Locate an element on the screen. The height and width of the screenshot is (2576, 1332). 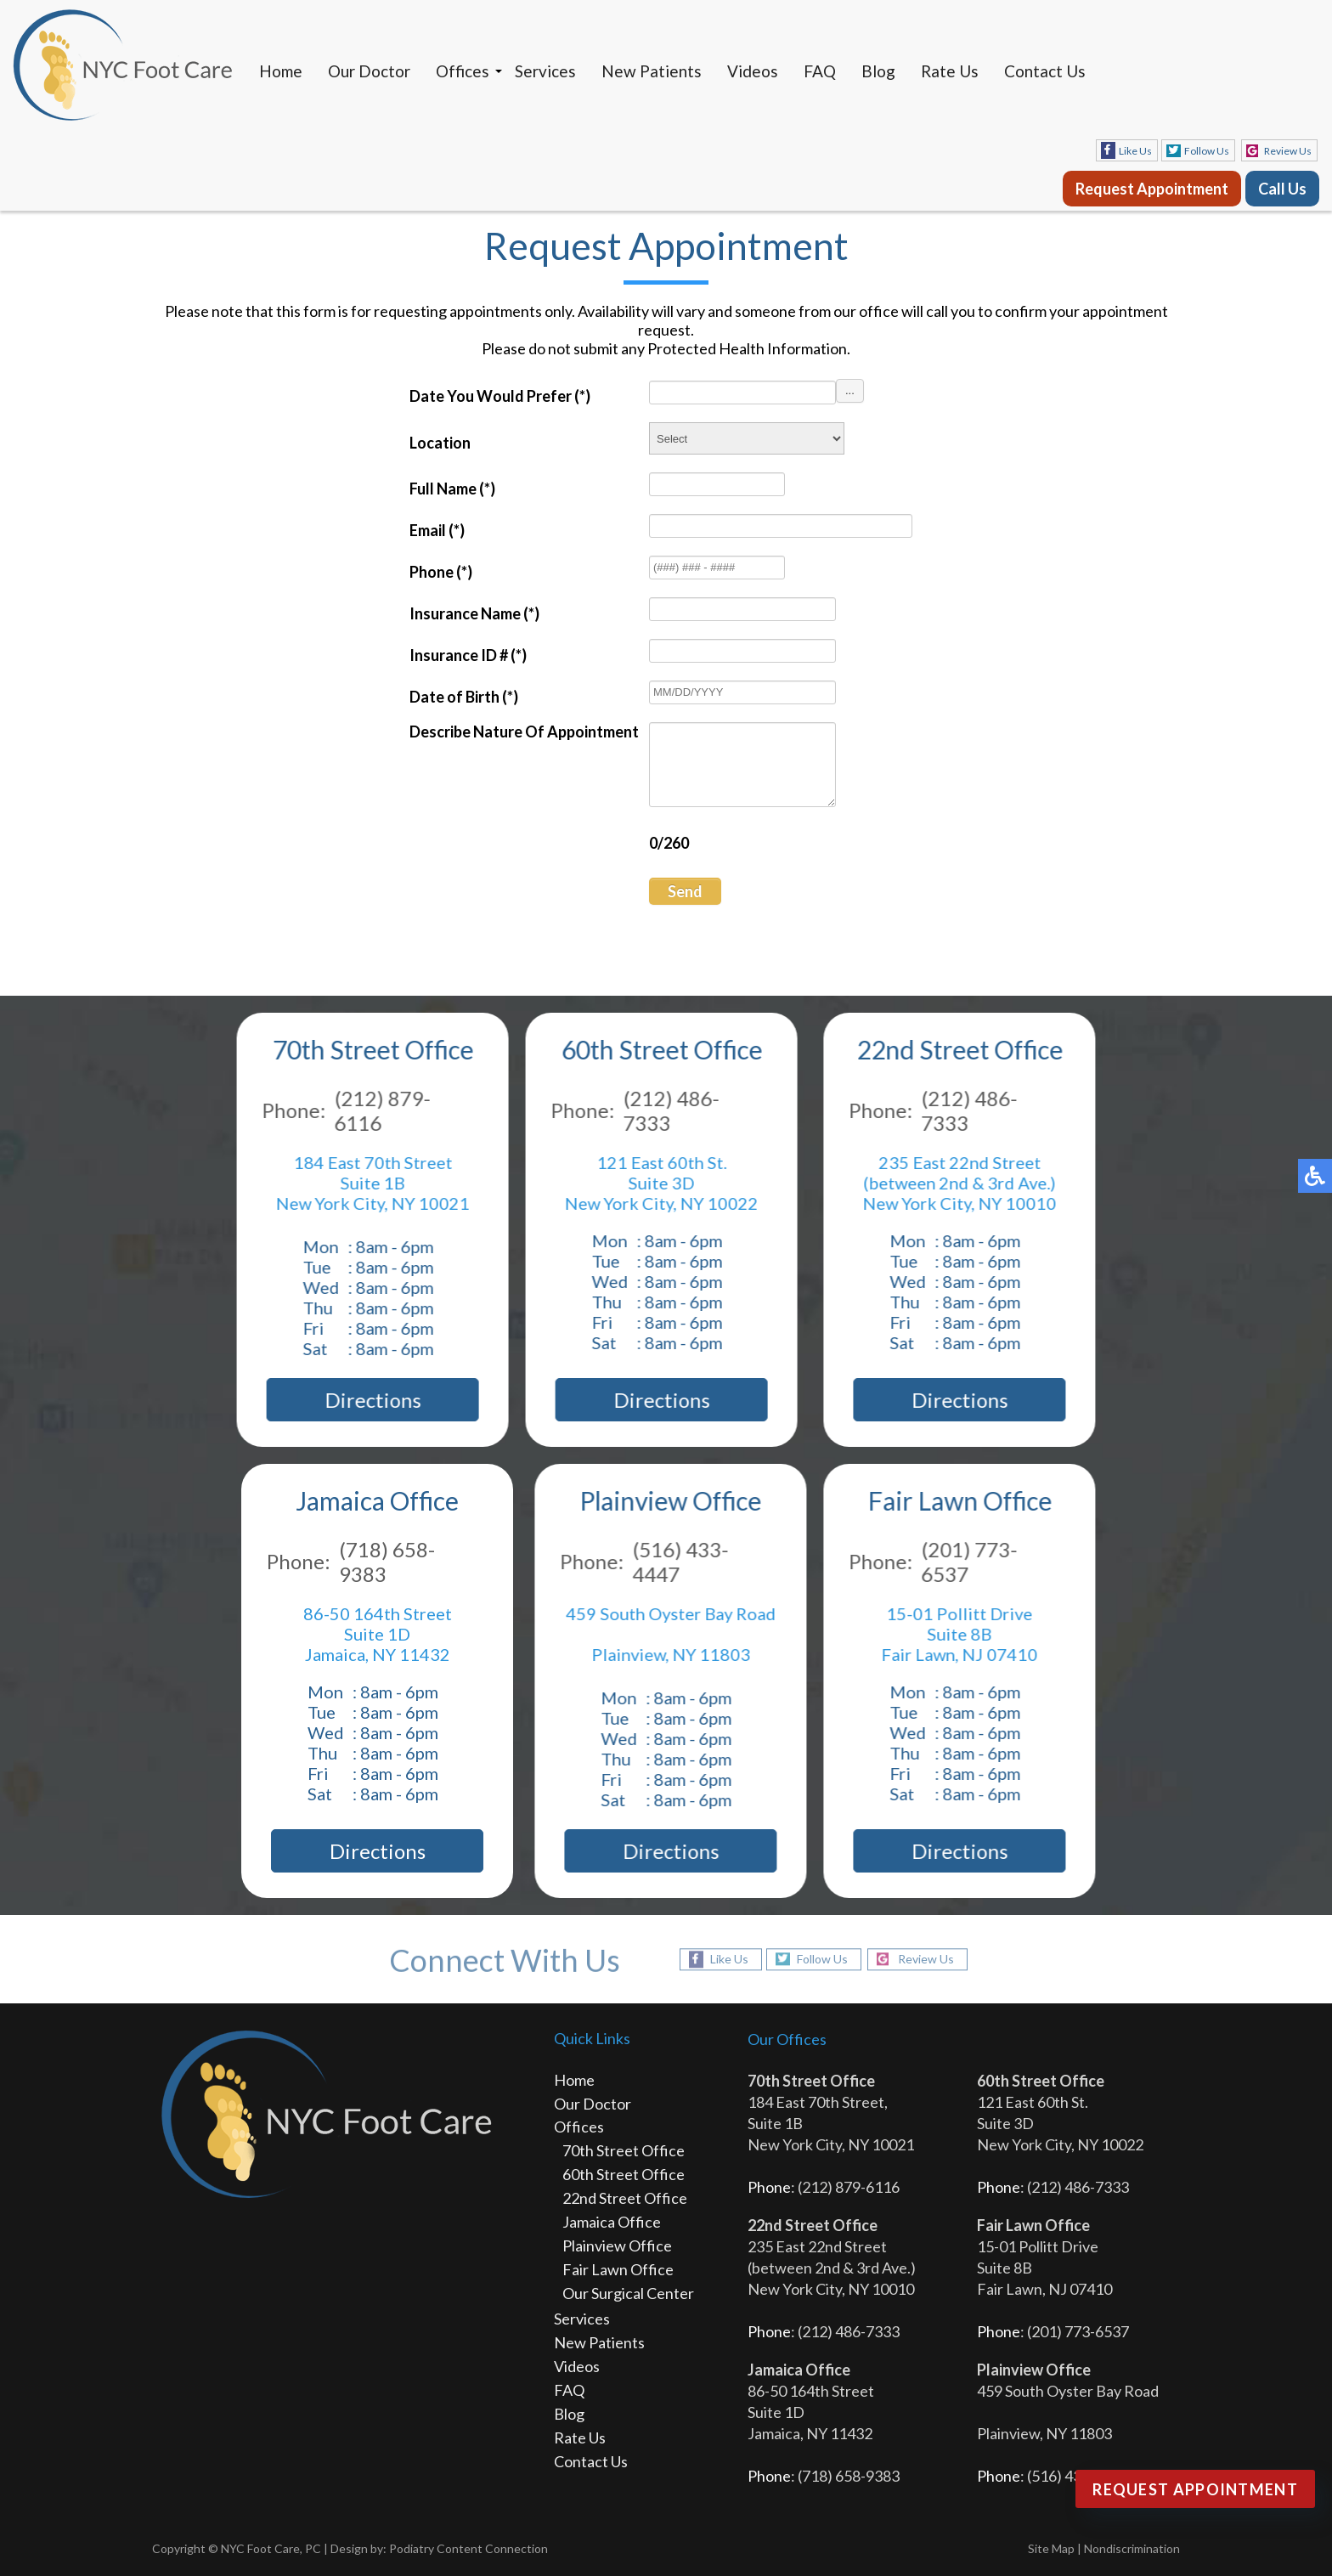
FAQ is located at coordinates (820, 71).